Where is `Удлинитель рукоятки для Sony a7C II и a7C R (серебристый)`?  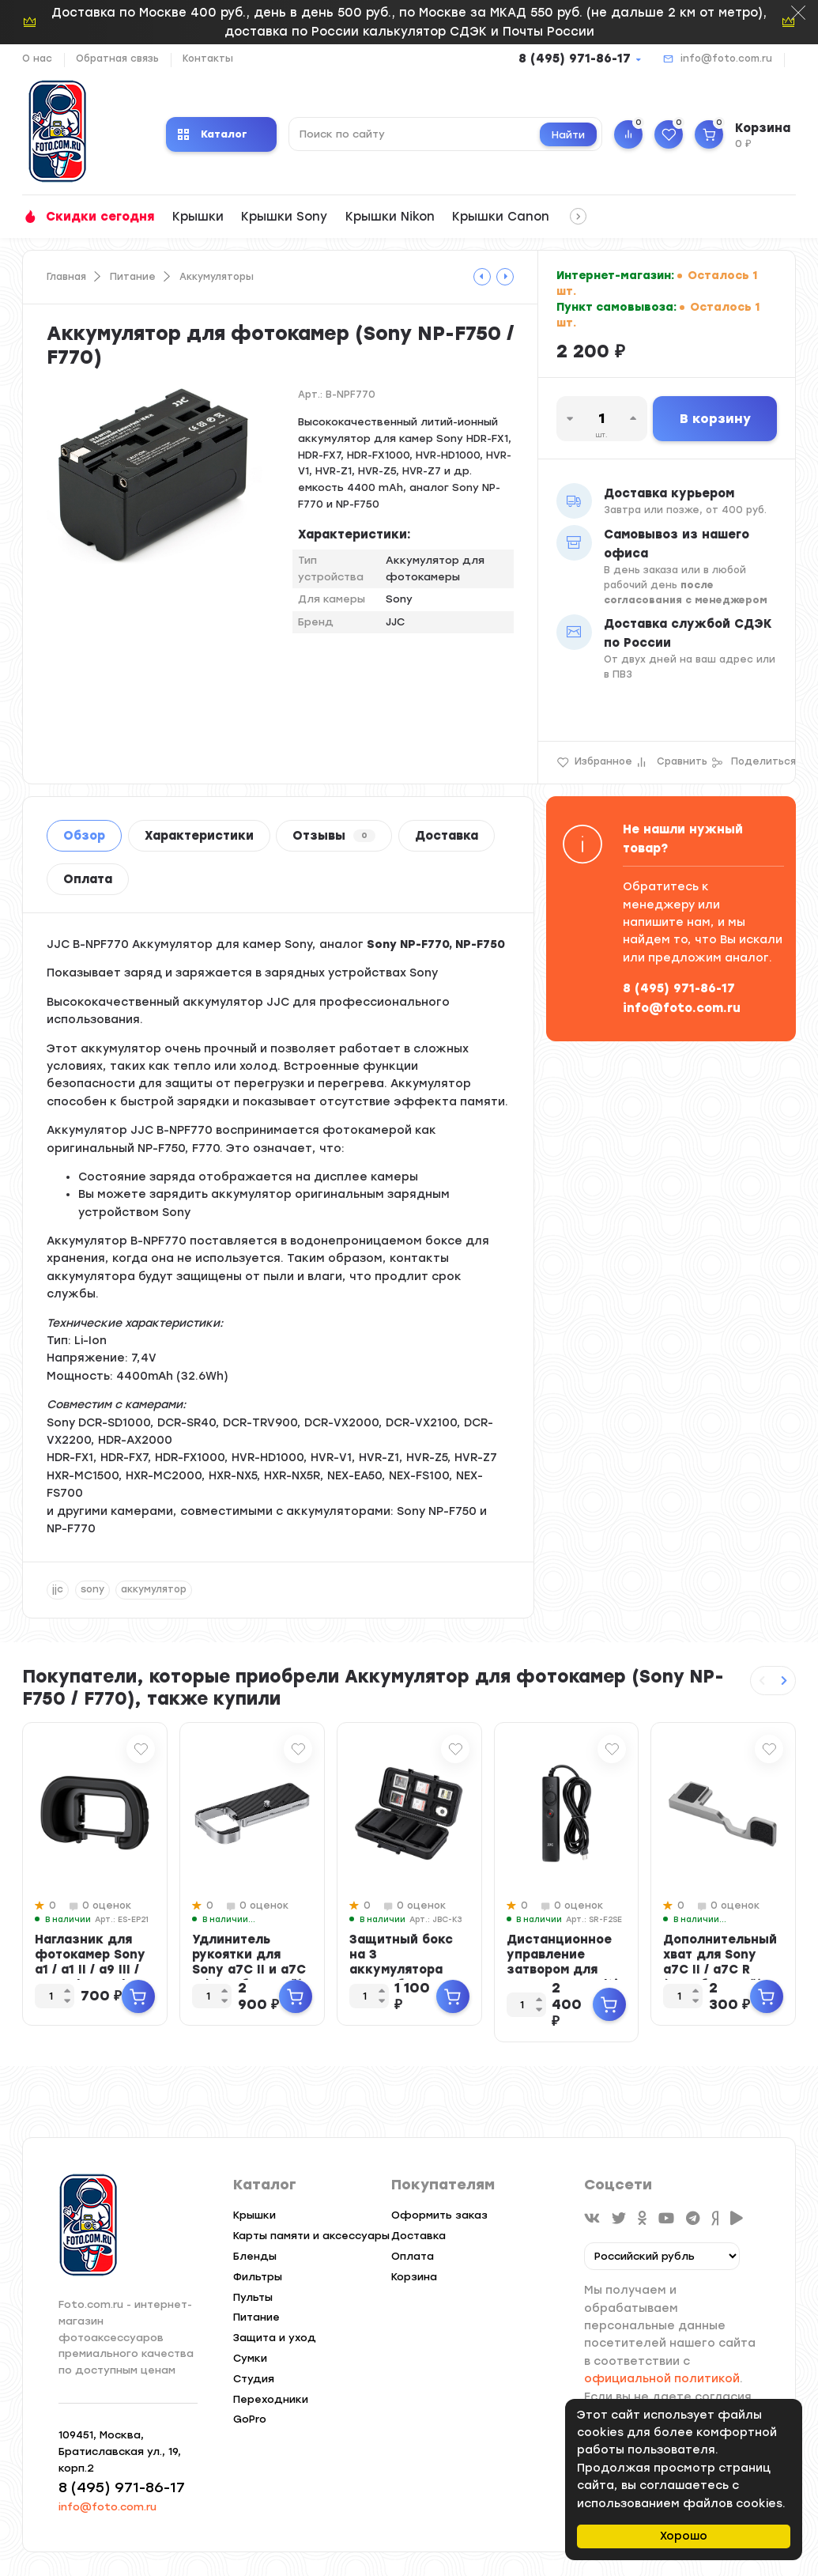 Удлинитель рукоятки для Sony a7C II и a7C R (серебристый) is located at coordinates (249, 1962).